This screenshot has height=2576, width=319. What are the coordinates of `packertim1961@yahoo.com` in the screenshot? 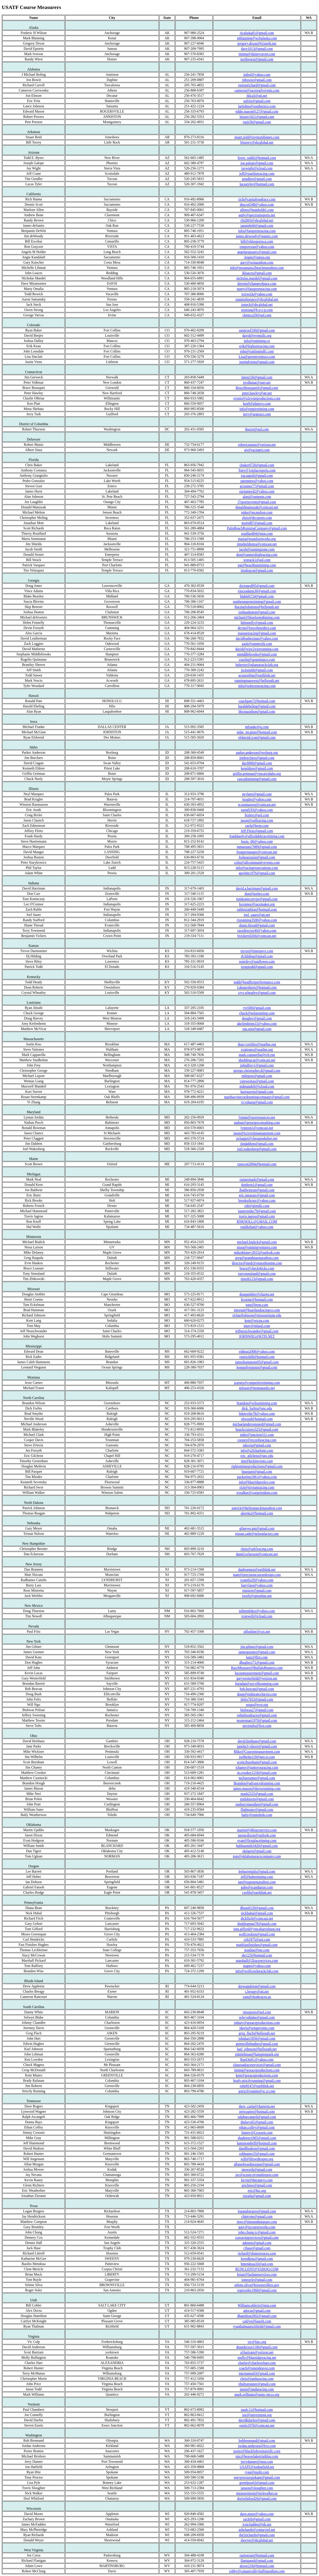 It's located at (257, 1477).